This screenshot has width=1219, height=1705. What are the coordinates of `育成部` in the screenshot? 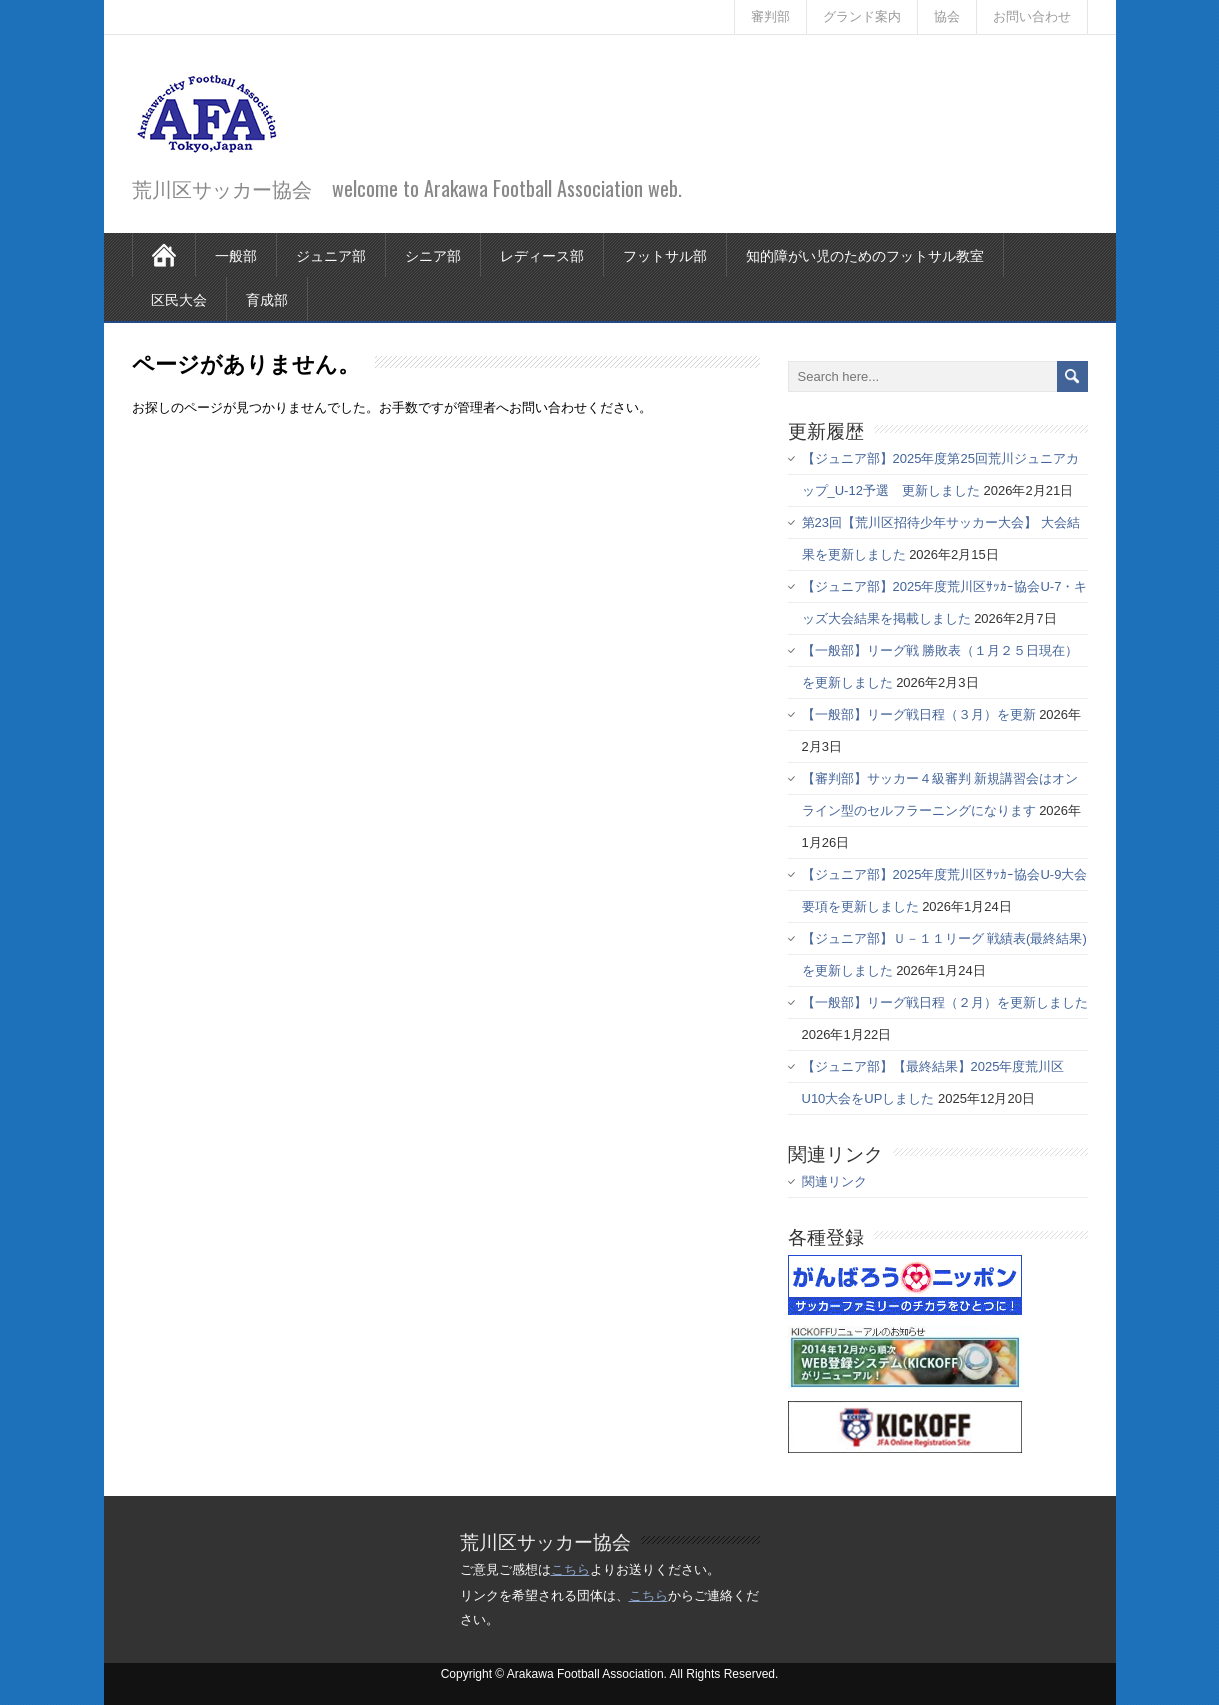 It's located at (267, 298).